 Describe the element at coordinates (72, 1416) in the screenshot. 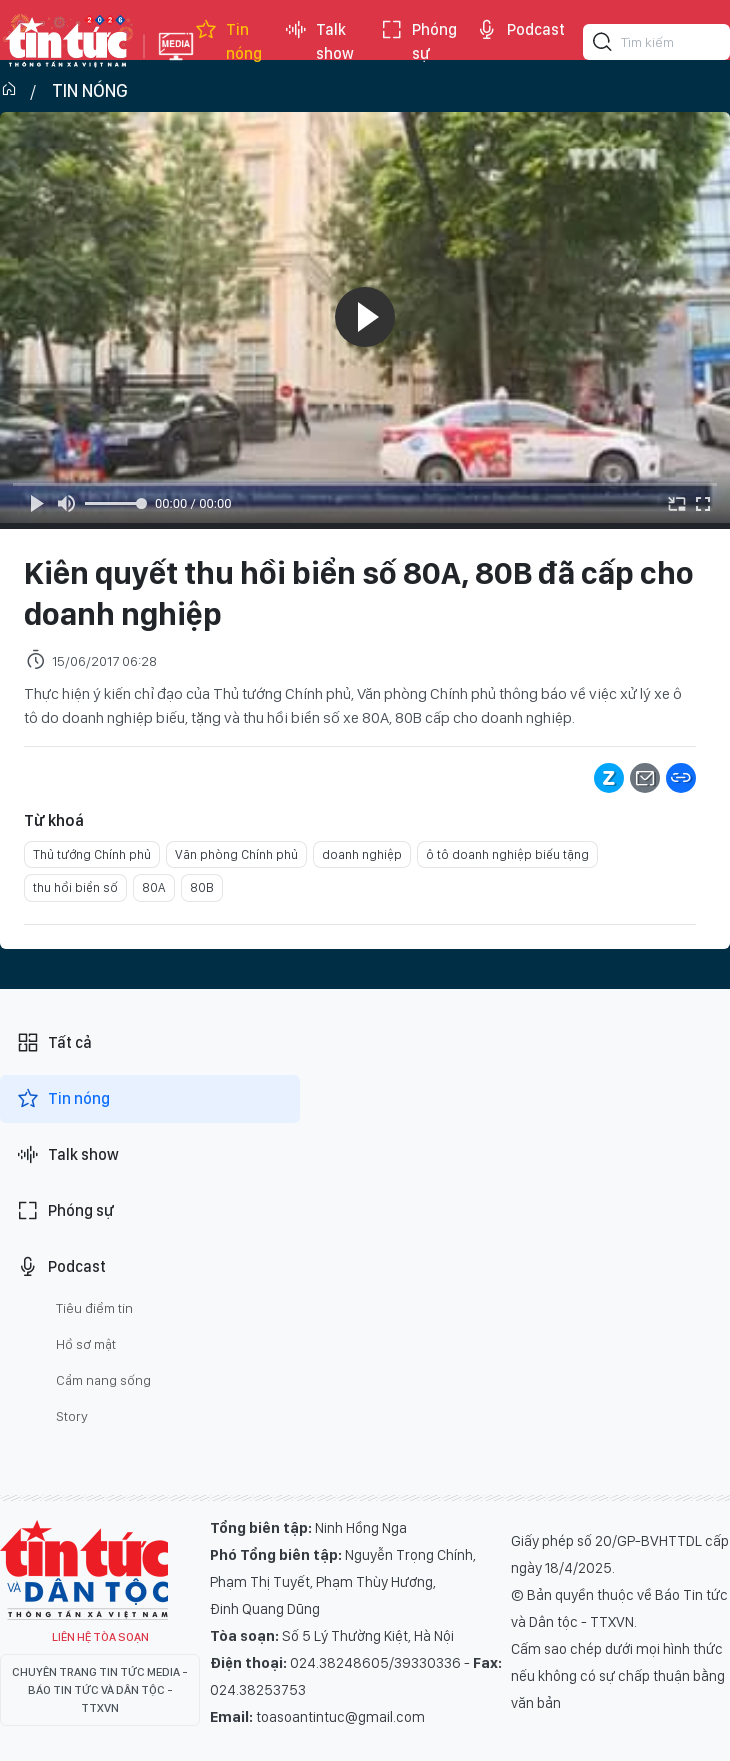

I see `Story` at that location.